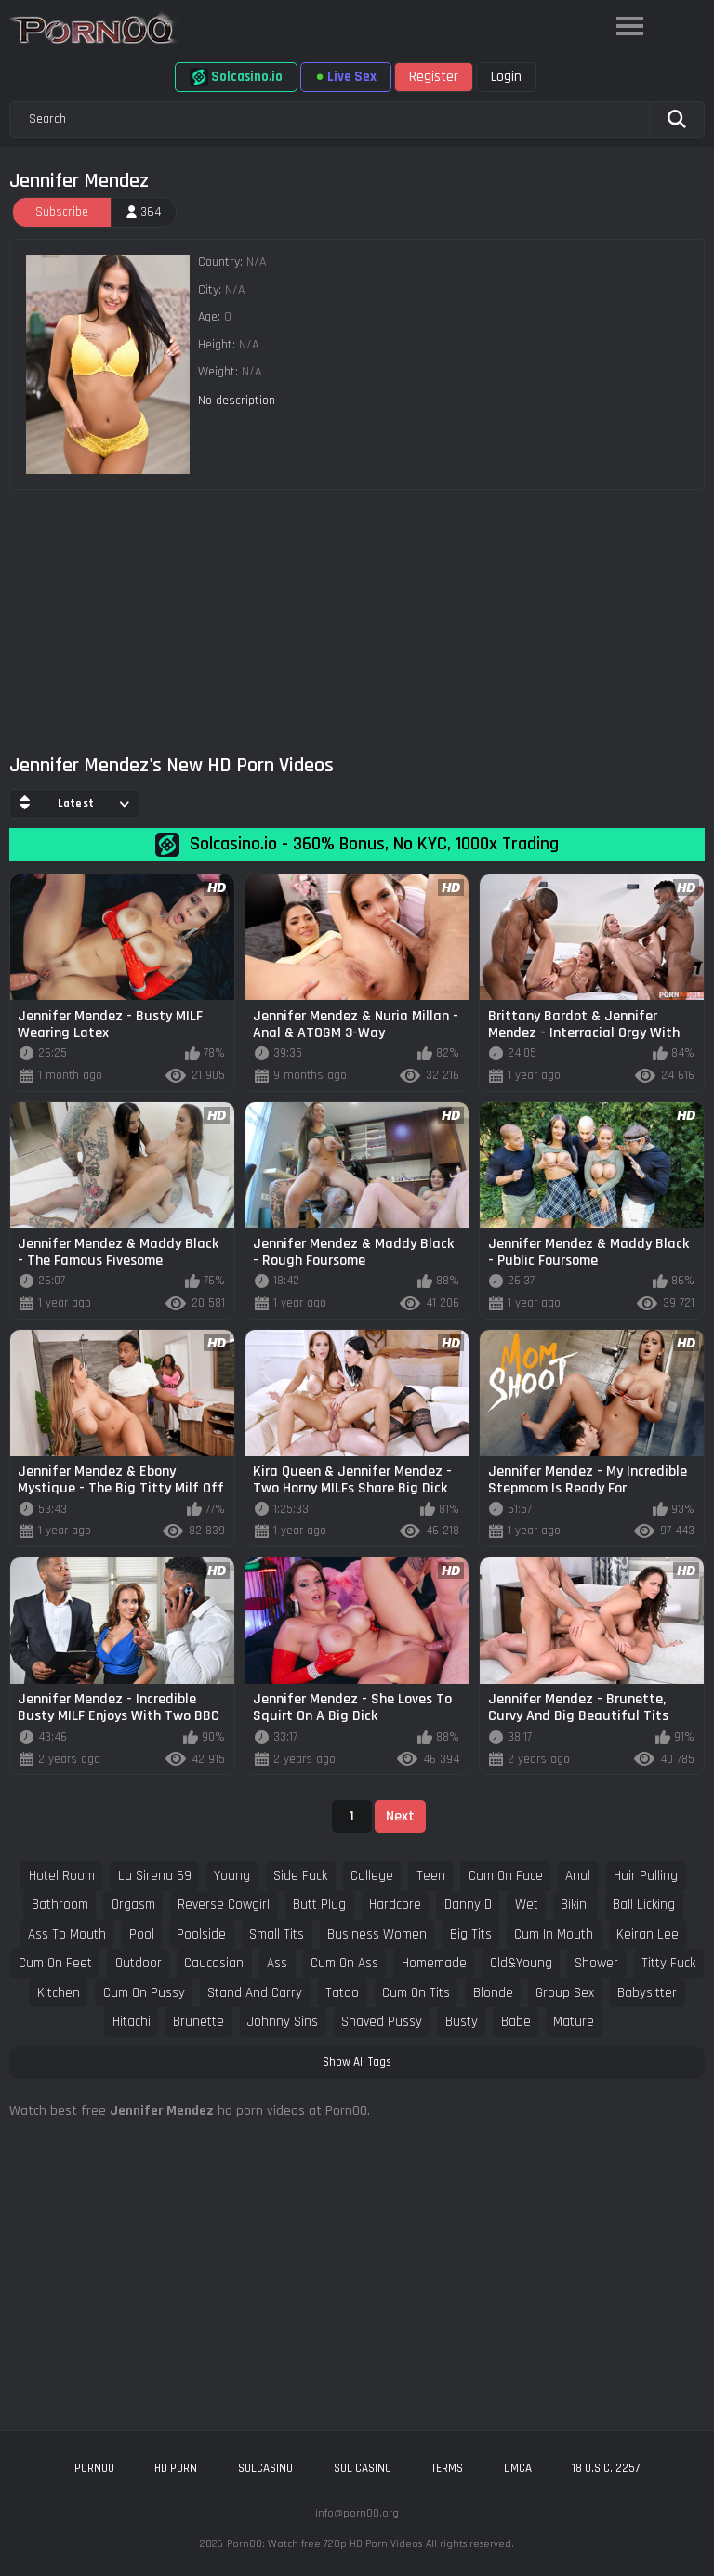 This screenshot has height=2576, width=714. What do you see at coordinates (647, 1993) in the screenshot?
I see `babysitter` at bounding box center [647, 1993].